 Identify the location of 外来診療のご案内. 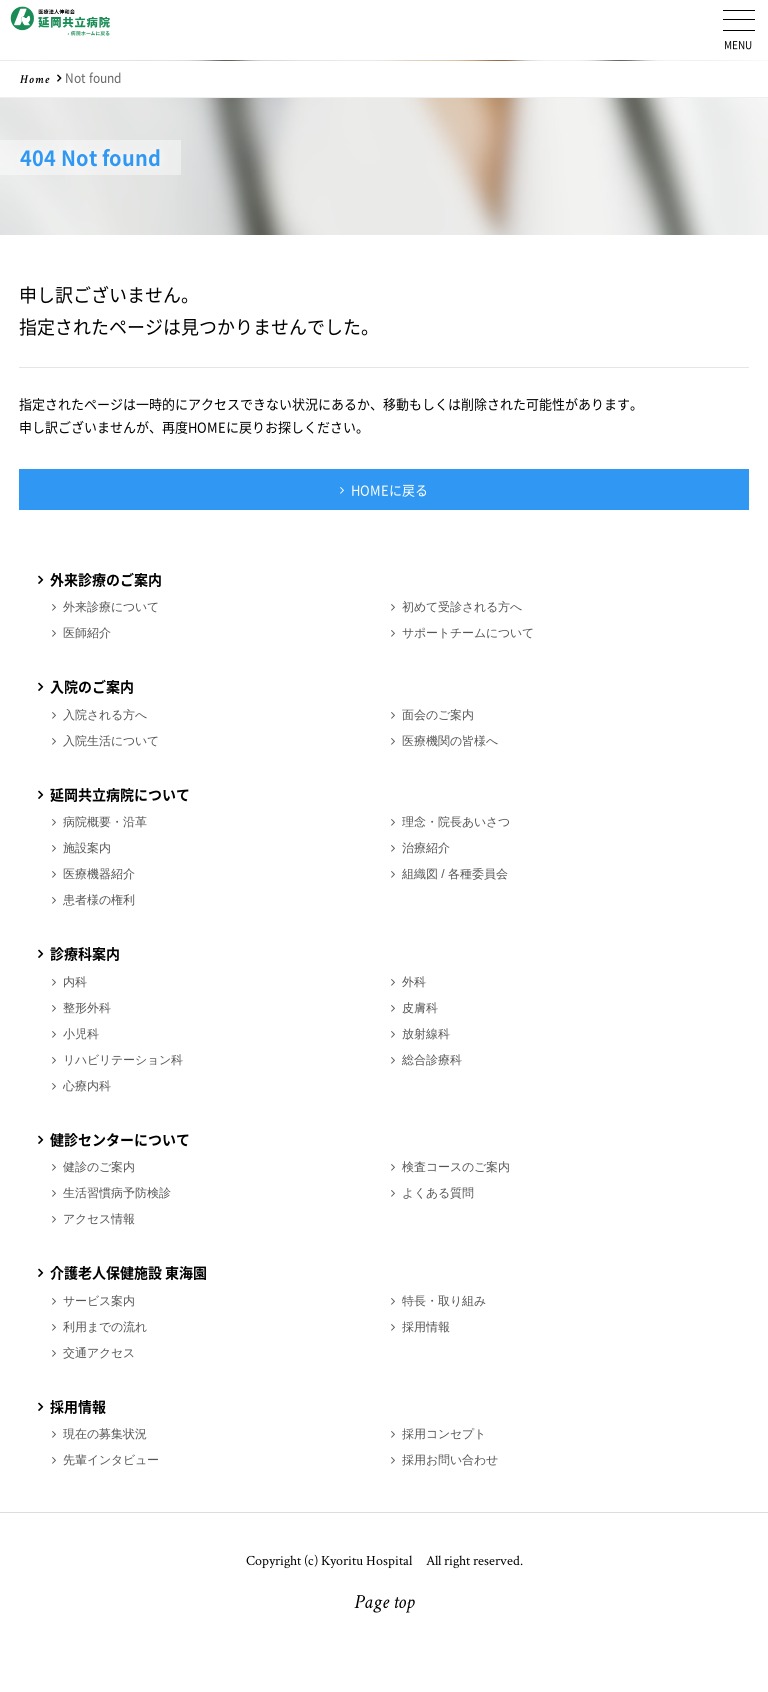
(106, 579).